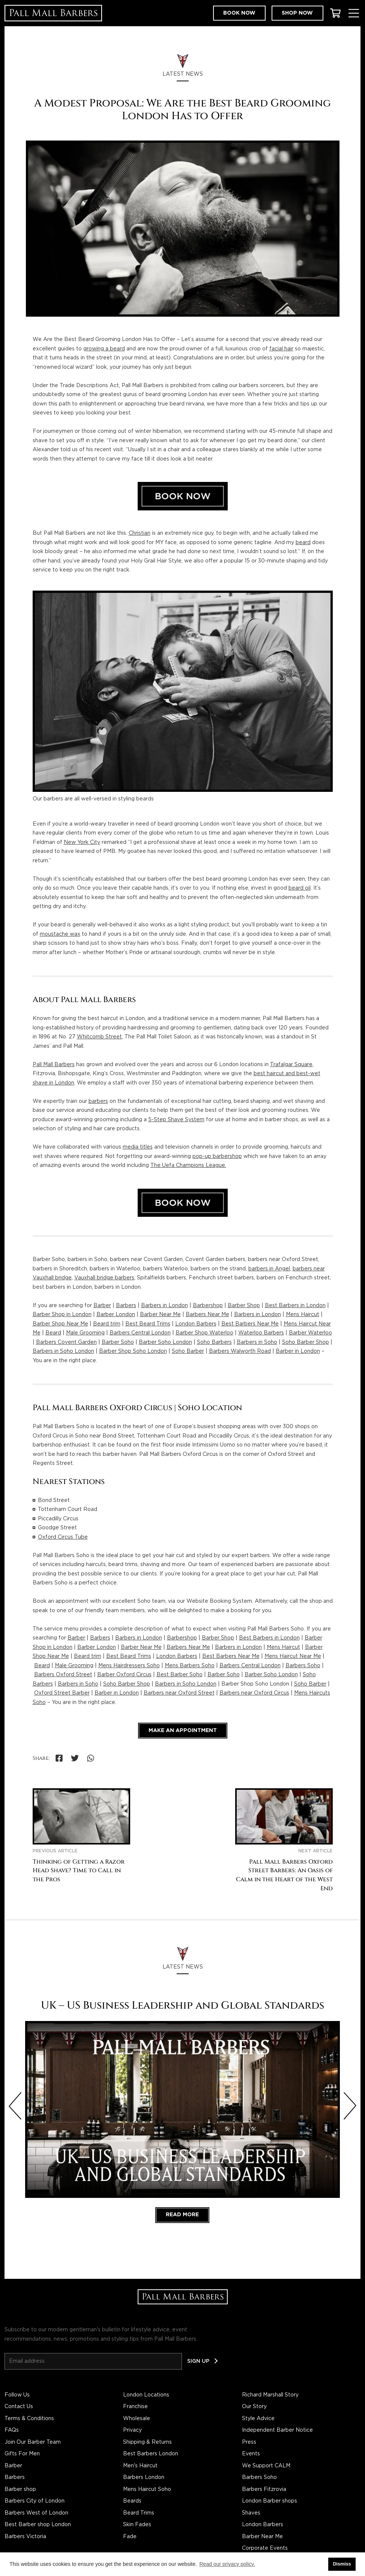 This screenshot has width=365, height=2576. I want to click on Beards, so click(132, 2501).